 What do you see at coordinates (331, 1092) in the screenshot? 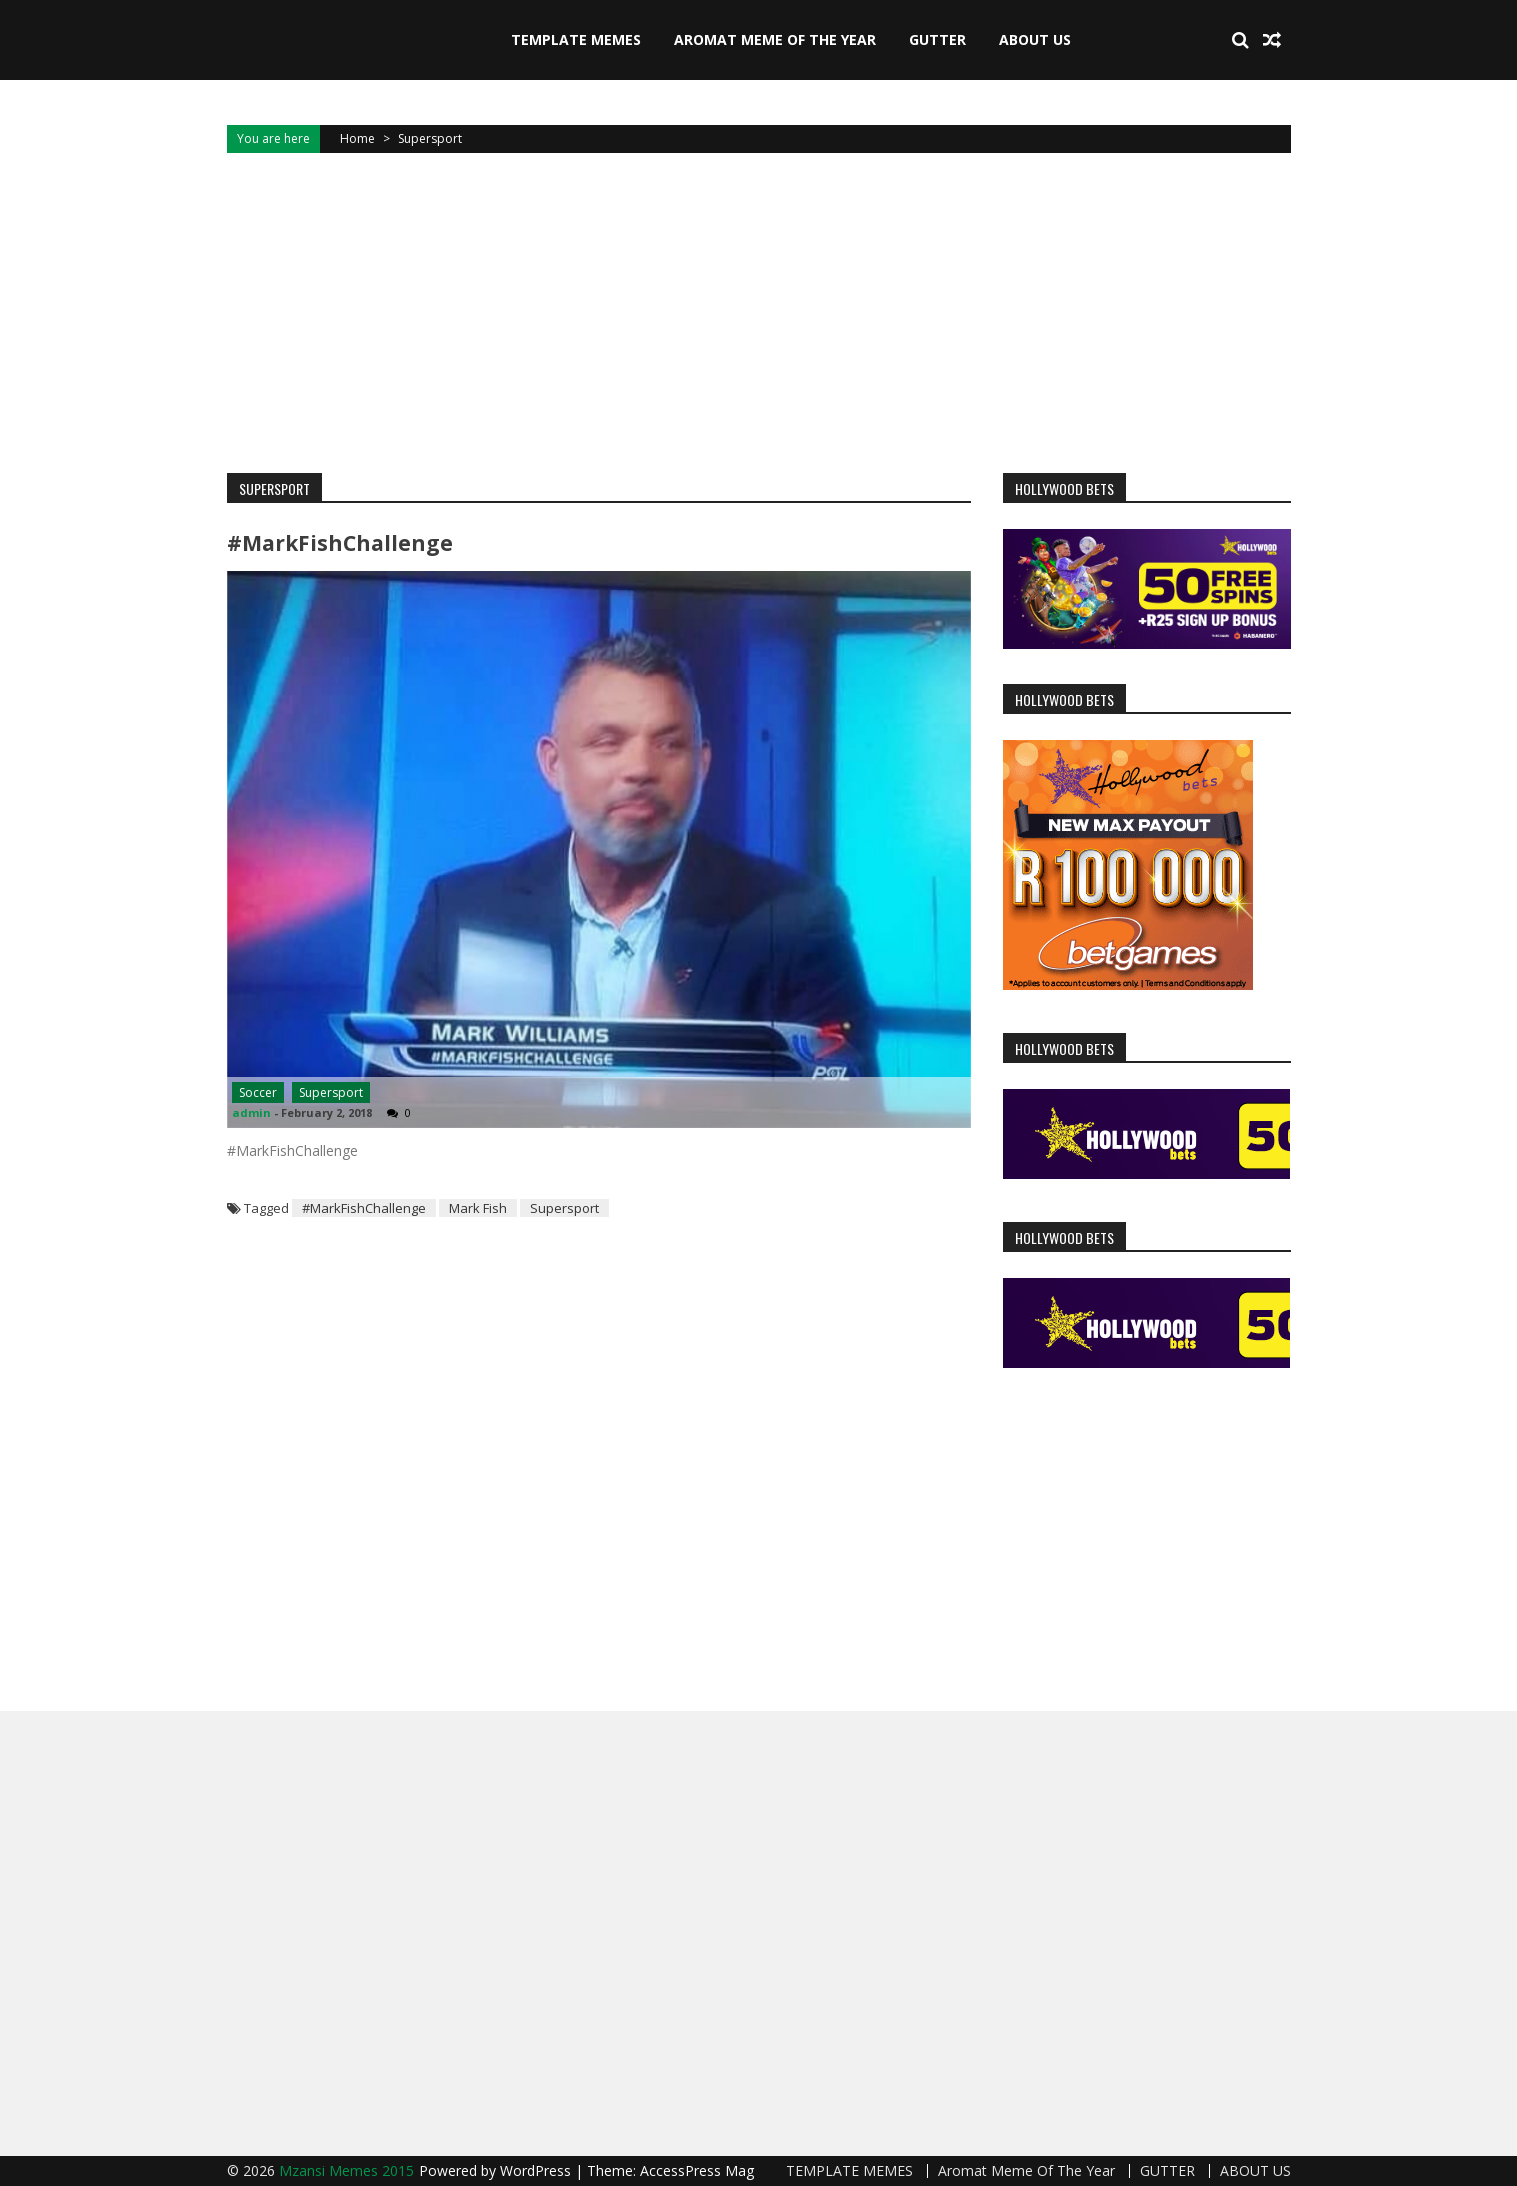
I see `Supersport` at bounding box center [331, 1092].